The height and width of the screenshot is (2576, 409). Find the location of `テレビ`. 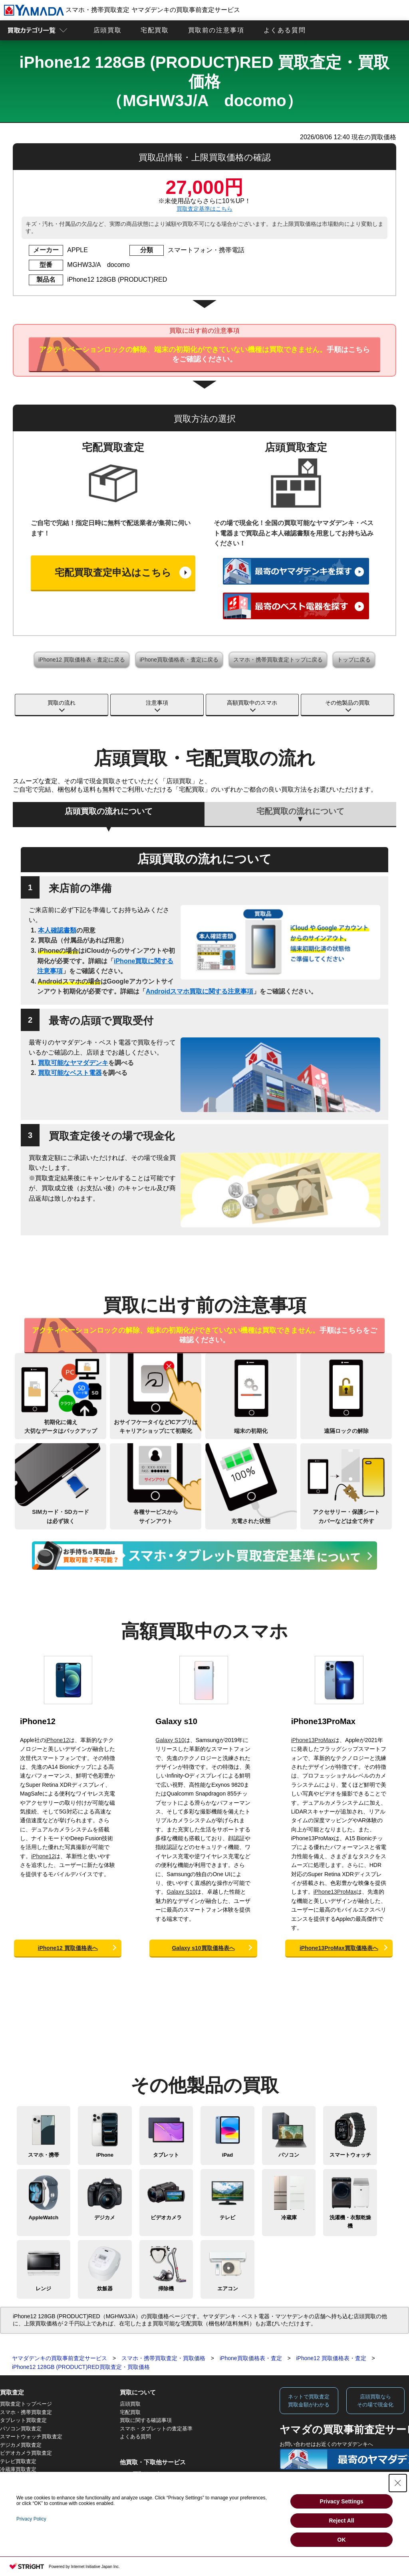

テレビ is located at coordinates (227, 2217).